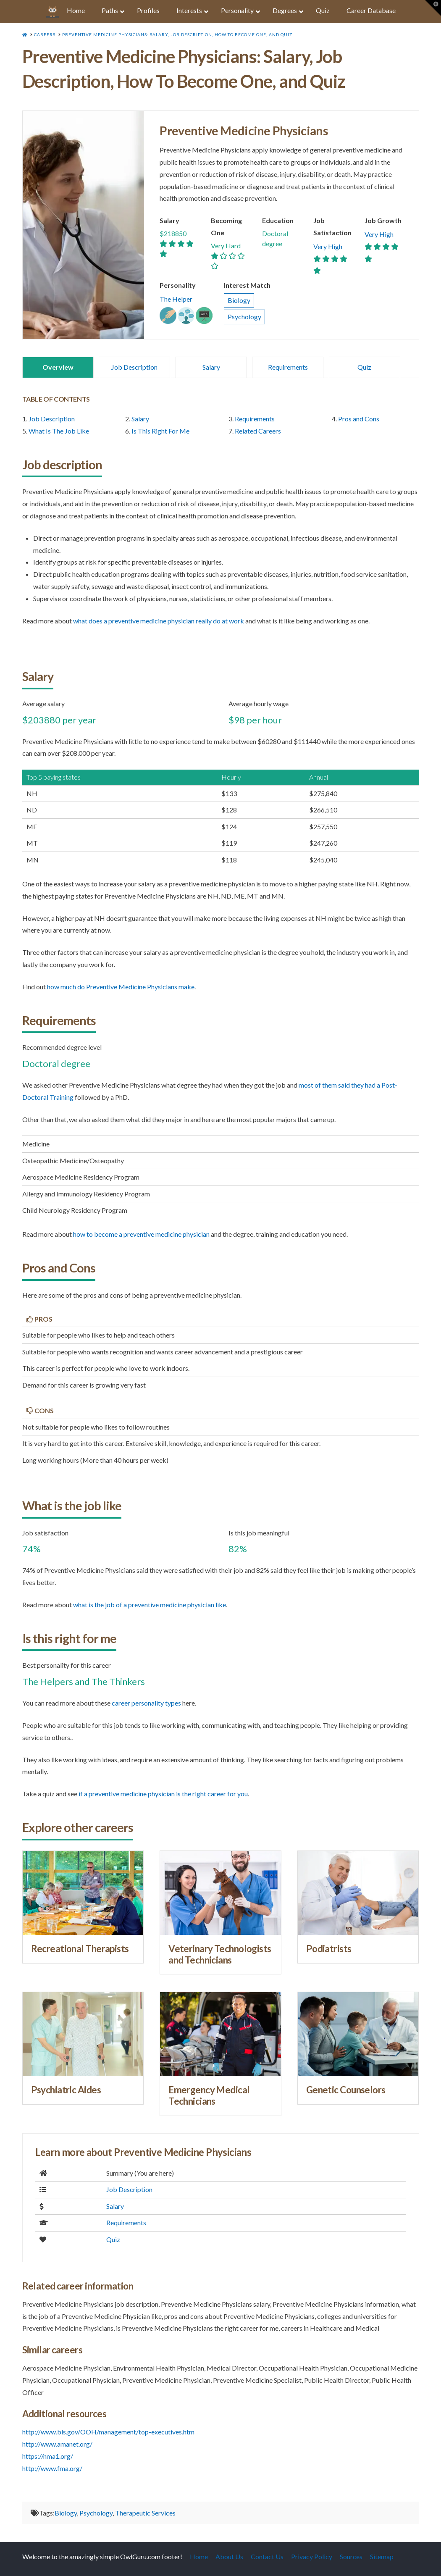  Describe the element at coordinates (244, 317) in the screenshot. I see `Psychology` at that location.